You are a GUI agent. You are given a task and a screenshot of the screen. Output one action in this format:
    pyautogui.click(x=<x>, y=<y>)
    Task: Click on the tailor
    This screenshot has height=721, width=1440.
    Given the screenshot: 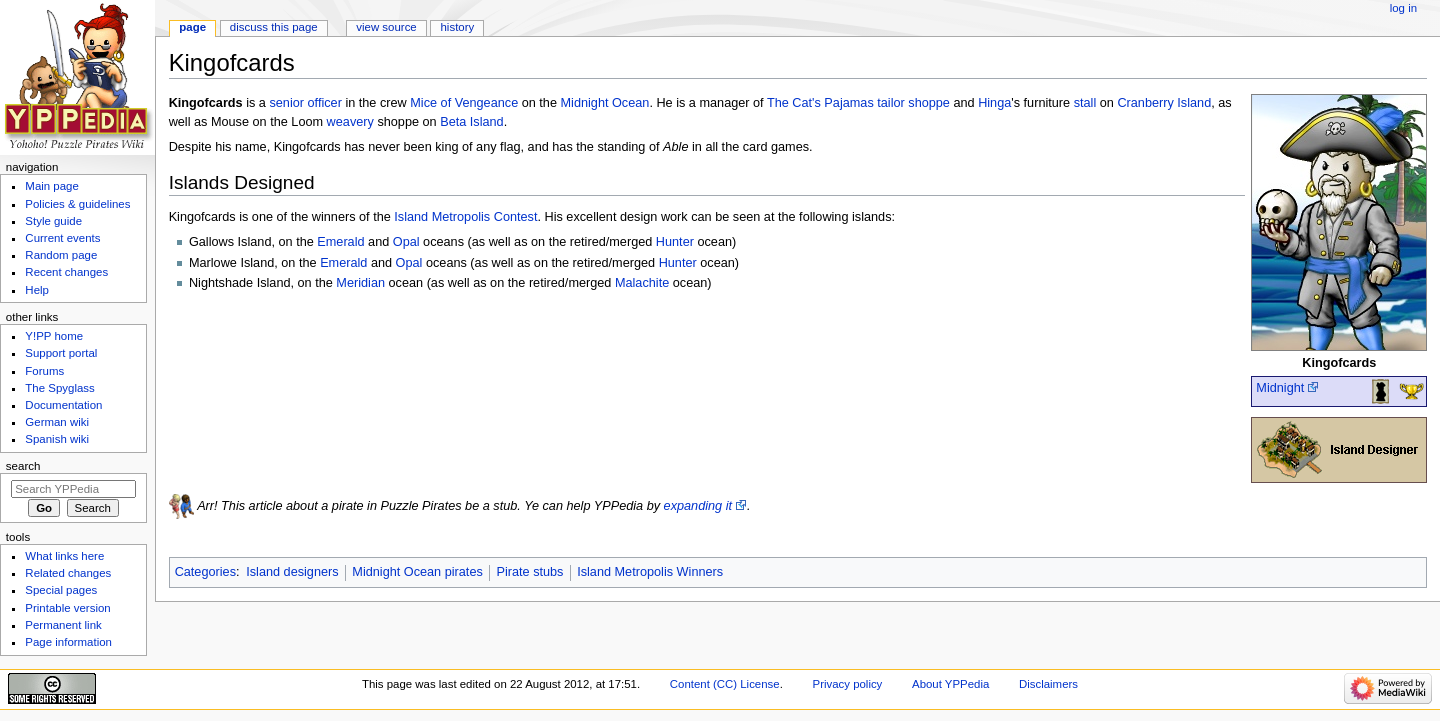 What is the action you would take?
    pyautogui.click(x=891, y=103)
    